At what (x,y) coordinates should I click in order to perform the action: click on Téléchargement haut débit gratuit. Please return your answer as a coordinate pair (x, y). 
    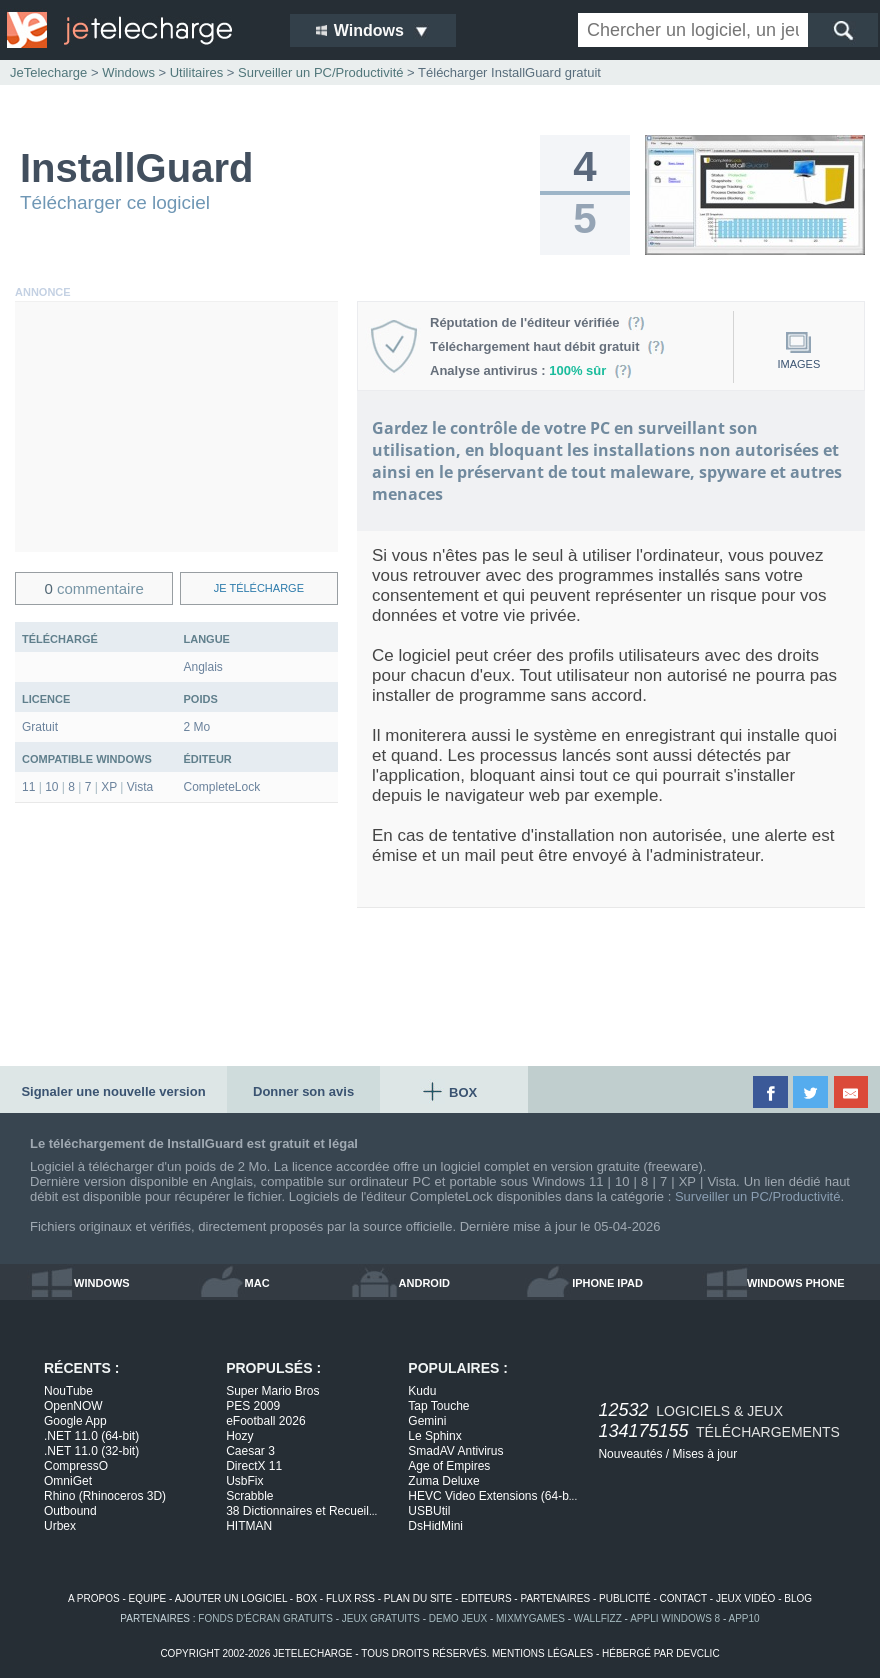
    Looking at the image, I should click on (547, 346).